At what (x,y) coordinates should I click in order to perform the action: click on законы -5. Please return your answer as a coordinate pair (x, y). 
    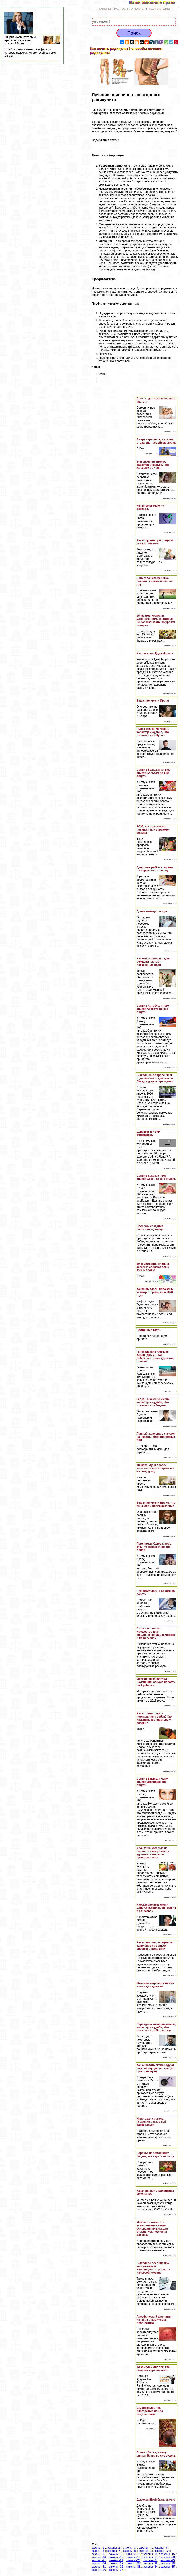
    Looking at the image, I should click on (161, 2547).